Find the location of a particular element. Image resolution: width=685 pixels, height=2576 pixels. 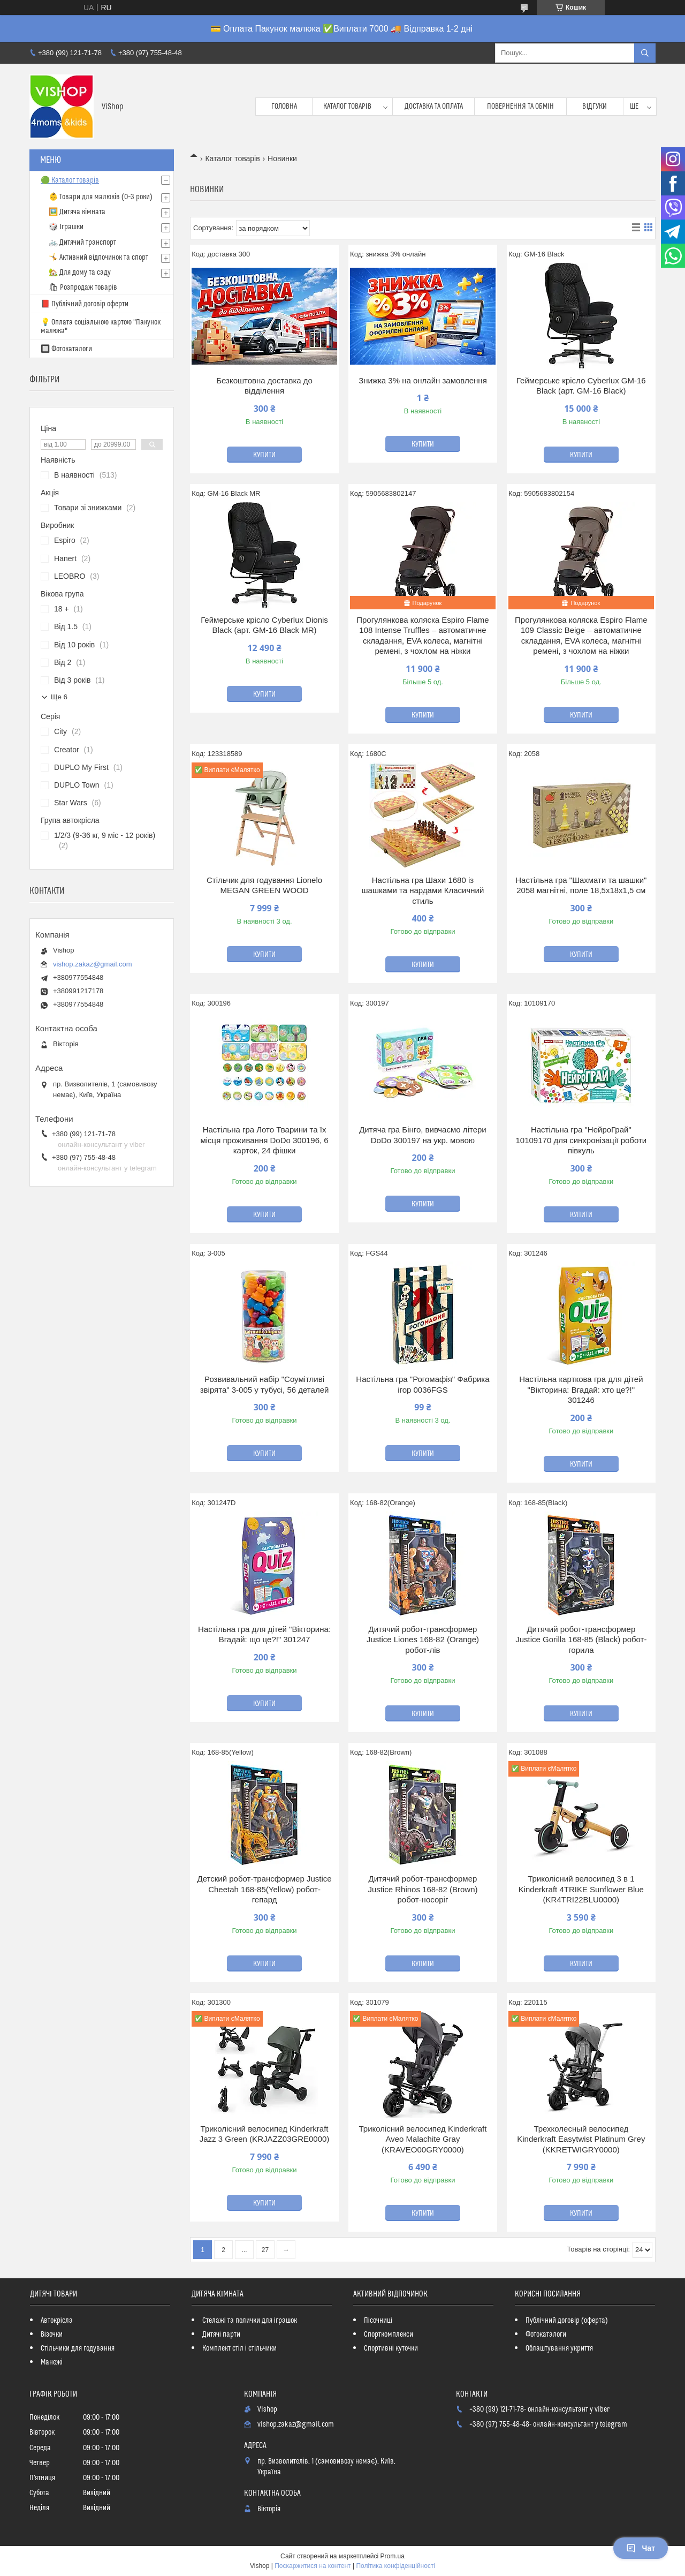

Головна is located at coordinates (284, 106).